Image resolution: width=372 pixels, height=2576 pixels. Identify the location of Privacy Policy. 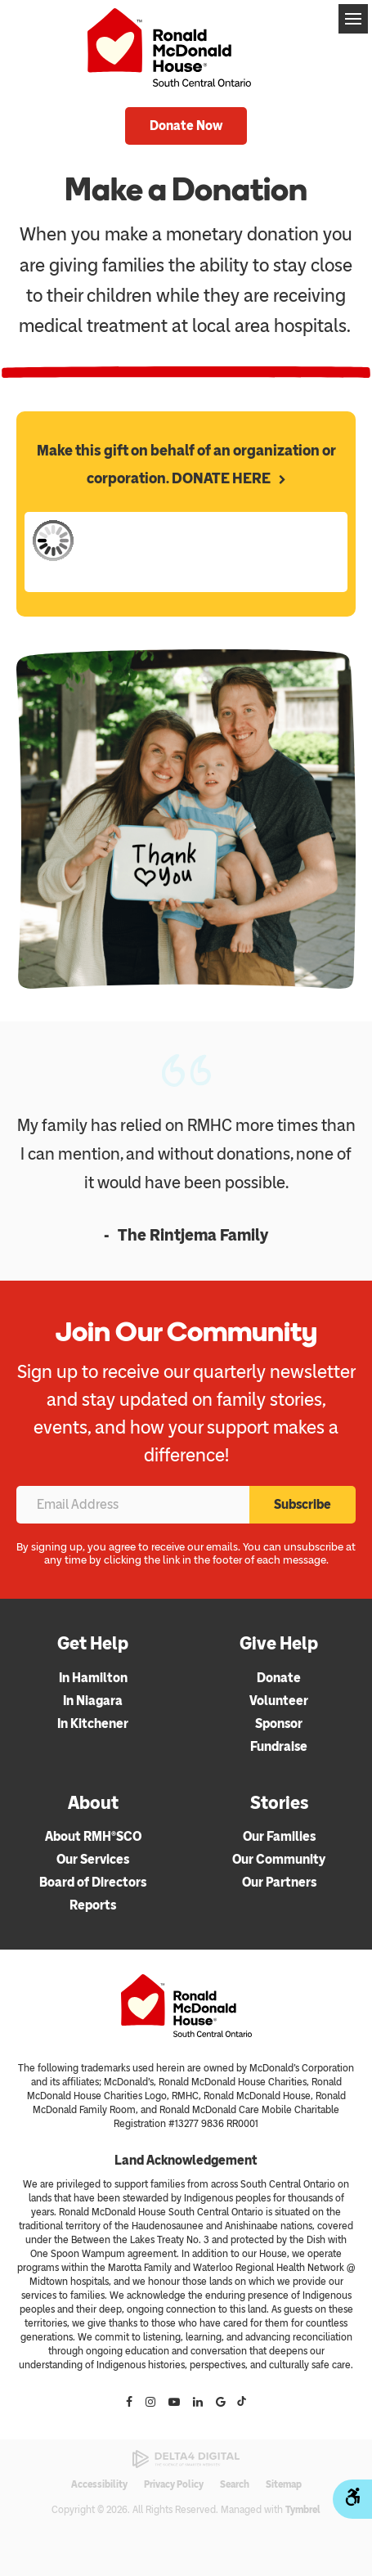
(174, 2484).